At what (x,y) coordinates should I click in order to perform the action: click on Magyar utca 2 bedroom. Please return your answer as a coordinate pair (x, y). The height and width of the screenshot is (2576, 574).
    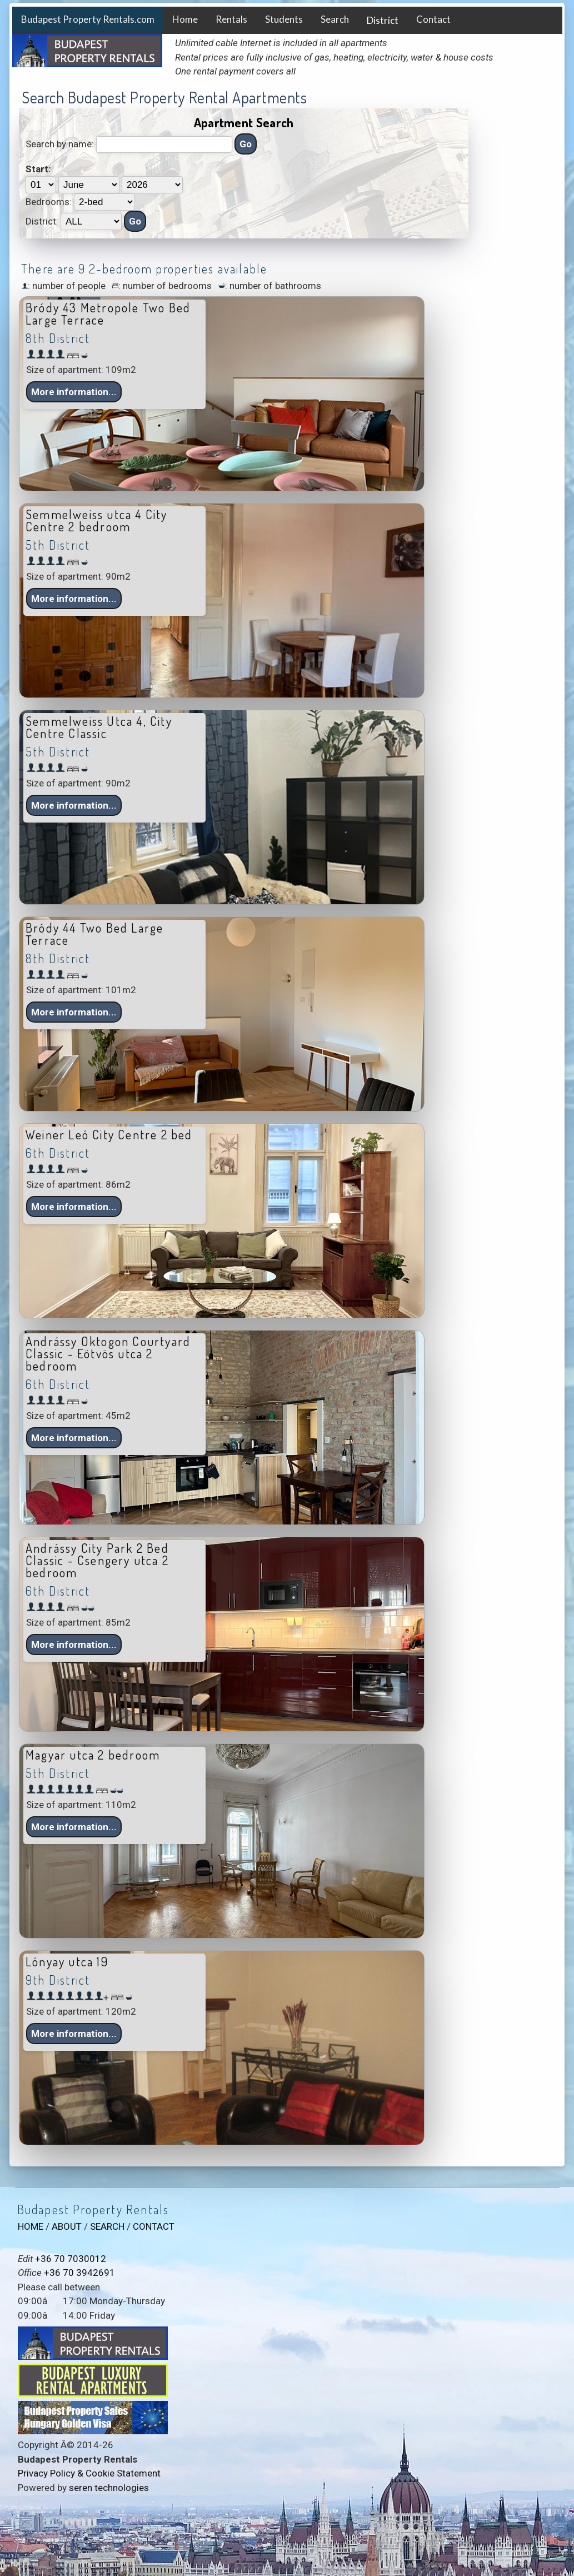
    Looking at the image, I should click on (93, 1754).